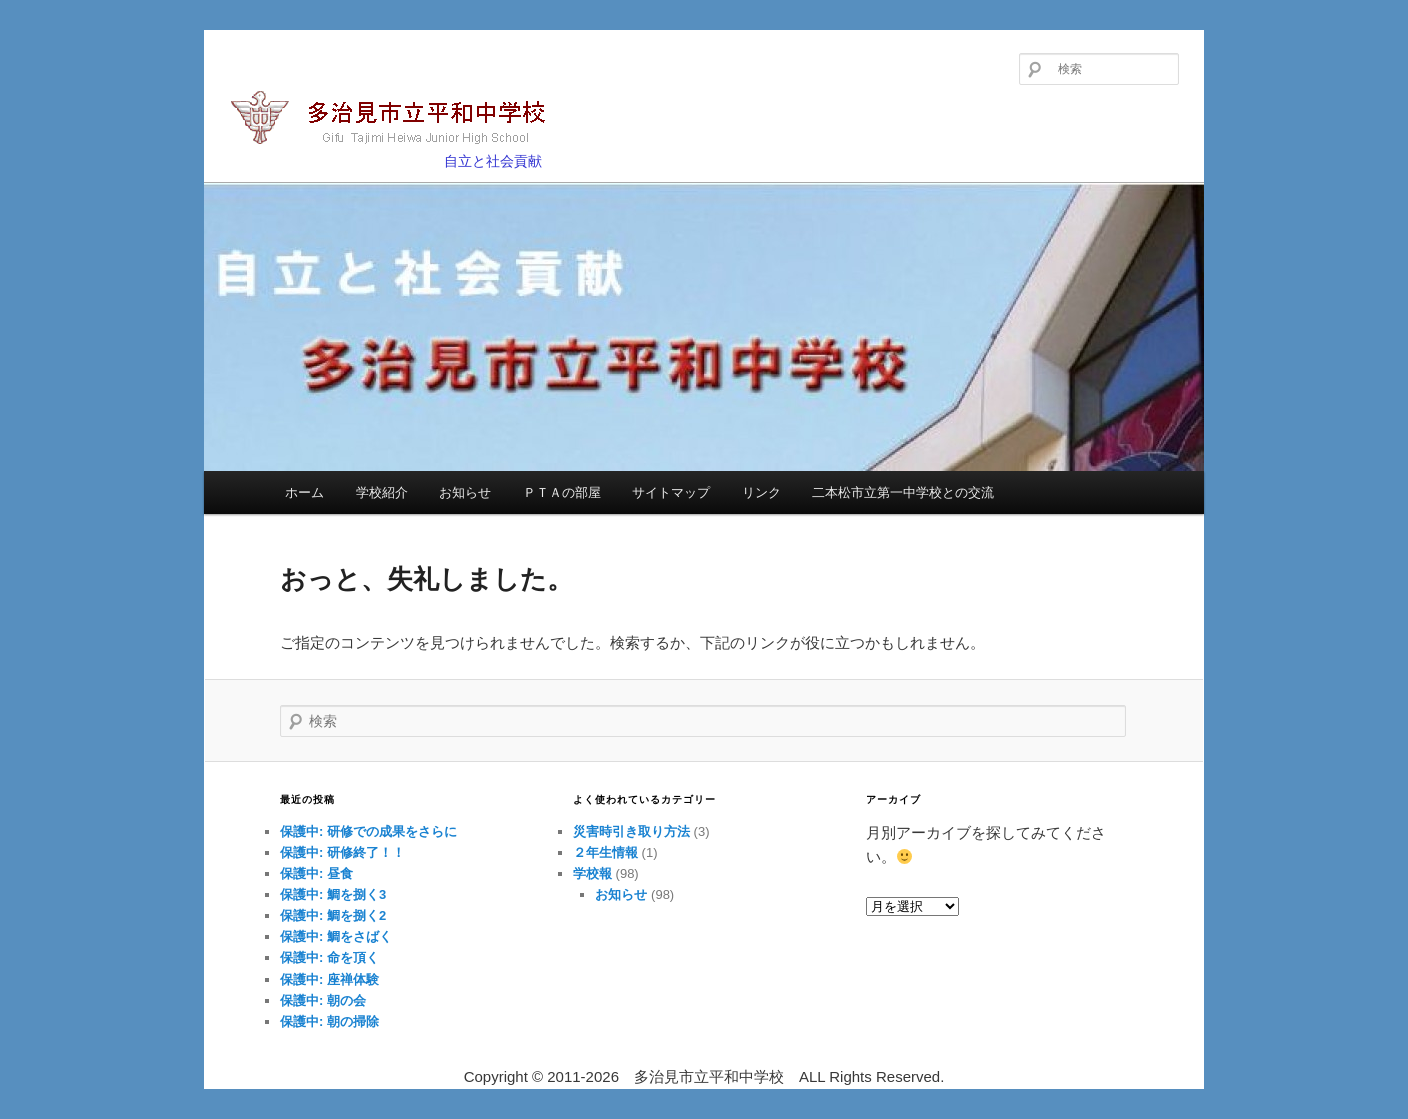 Image resolution: width=1408 pixels, height=1119 pixels. Describe the element at coordinates (631, 831) in the screenshot. I see `災害時引き取り方法` at that location.